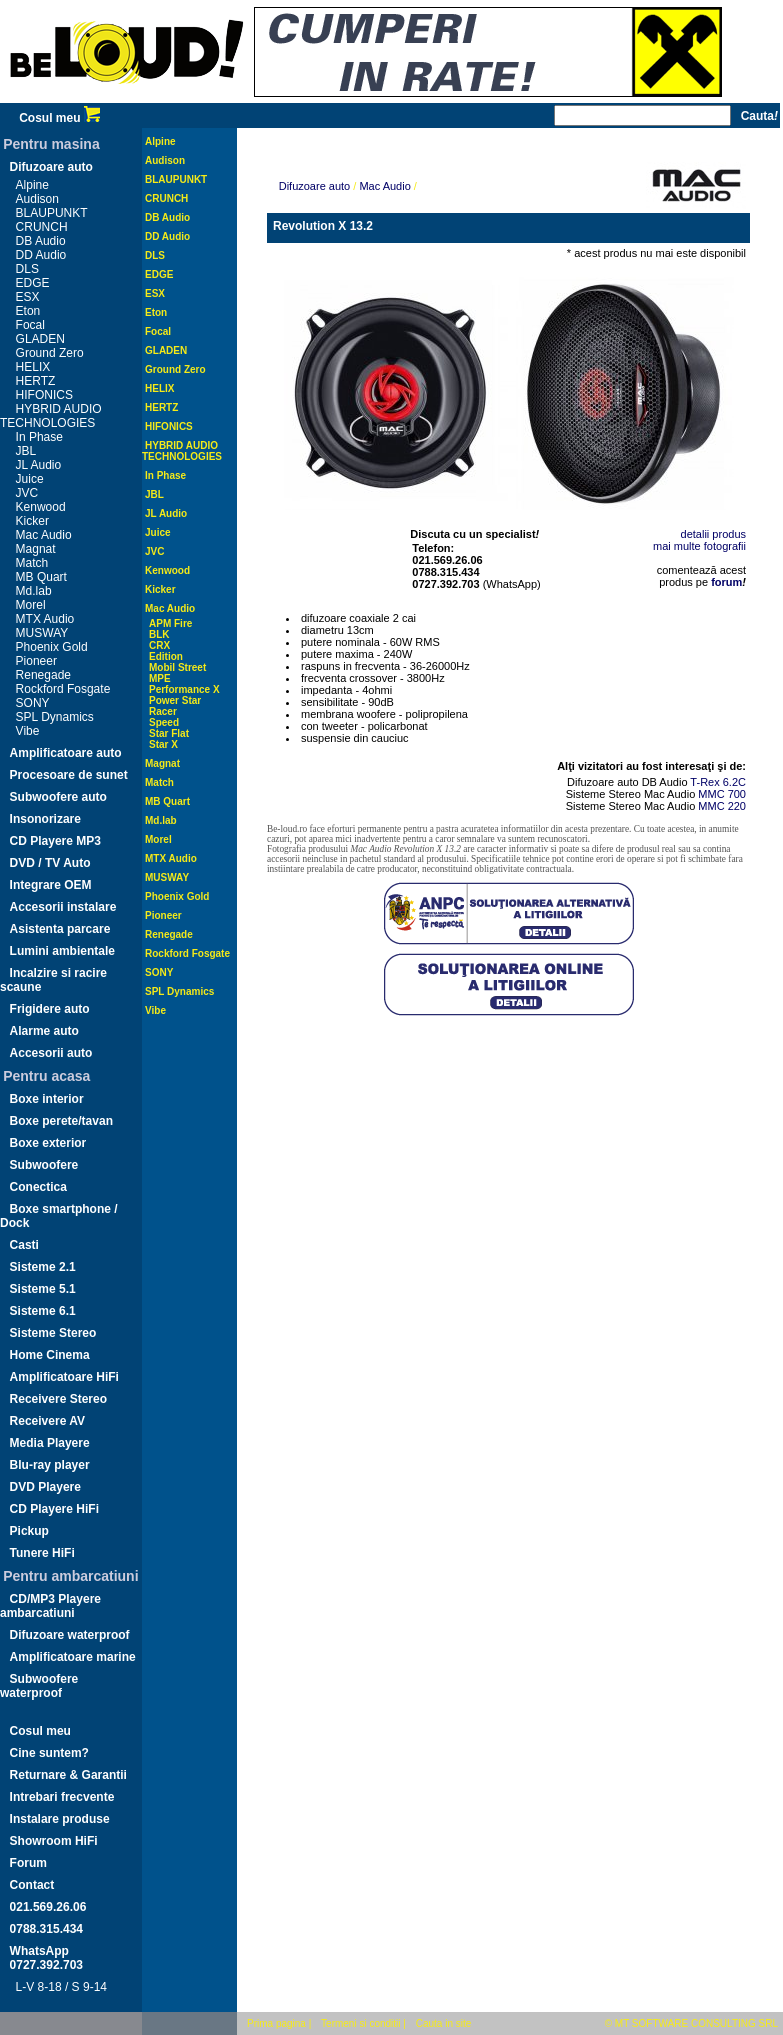 This screenshot has width=783, height=2035. I want to click on Home Cinema, so click(50, 1355).